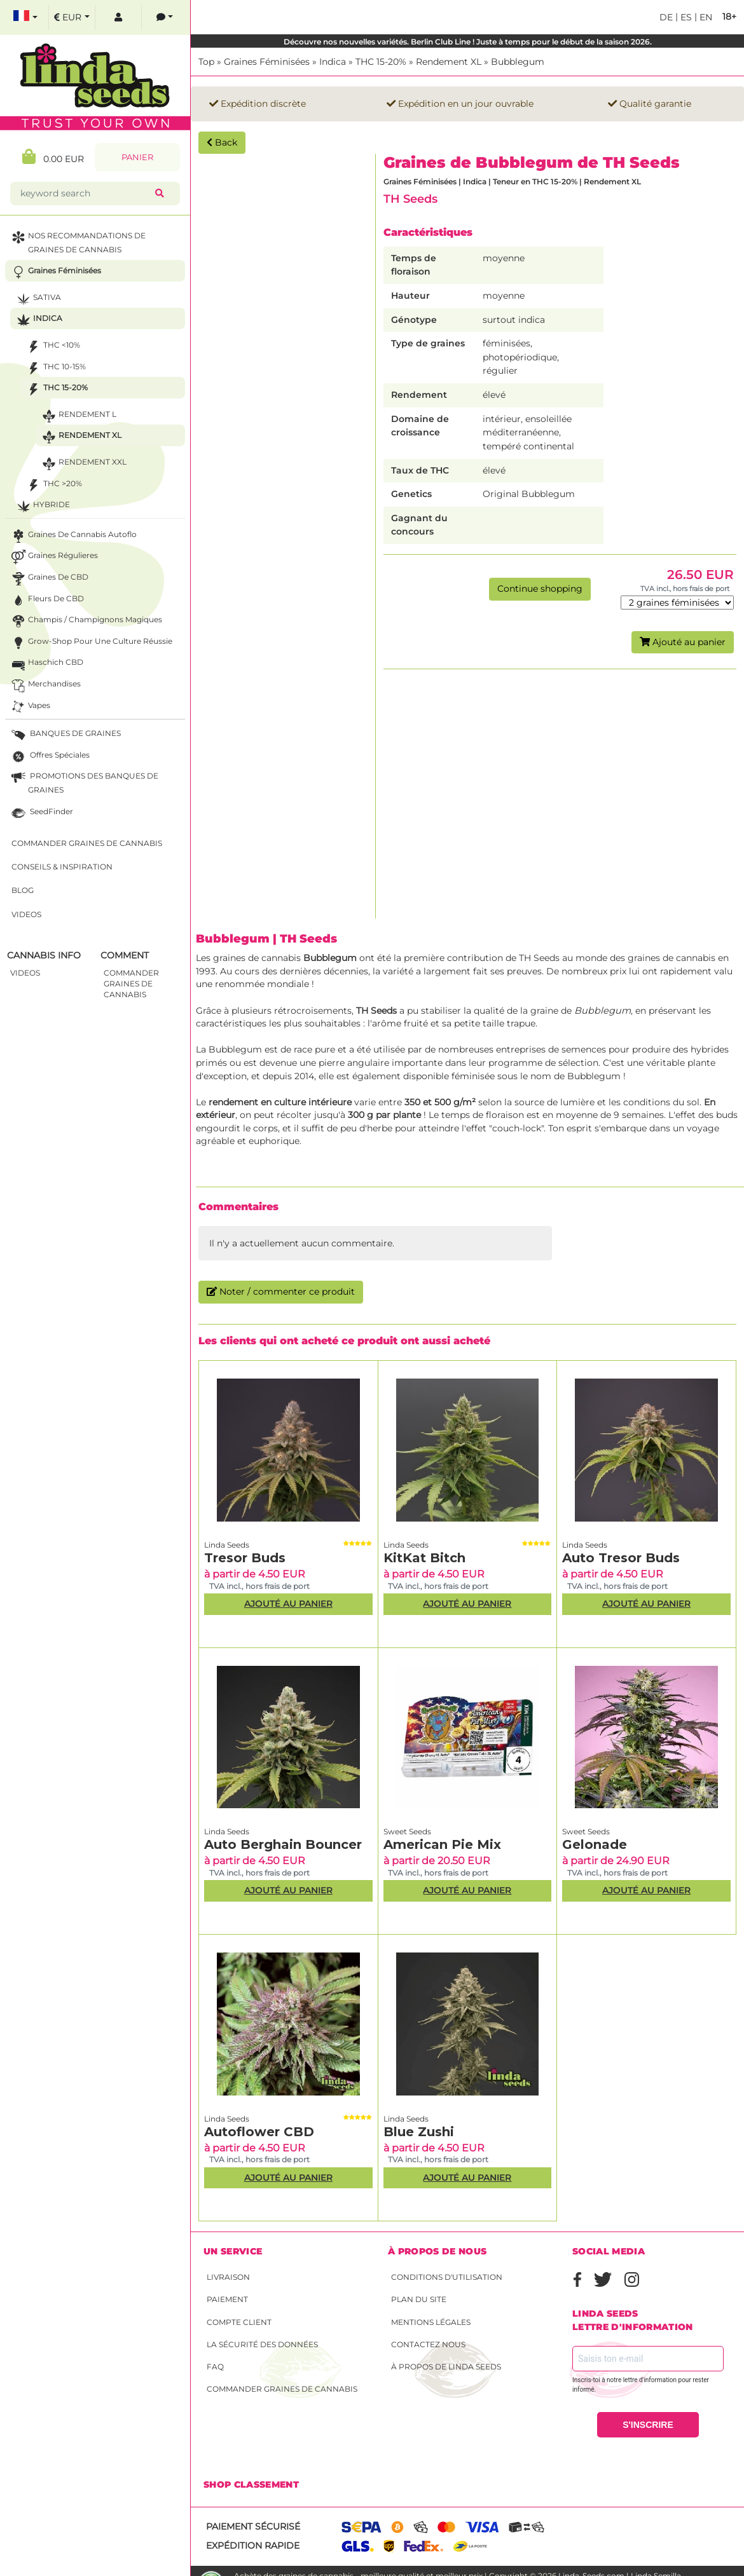 The width and height of the screenshot is (744, 2576). Describe the element at coordinates (648, 2425) in the screenshot. I see `S'INSCRIRE` at that location.